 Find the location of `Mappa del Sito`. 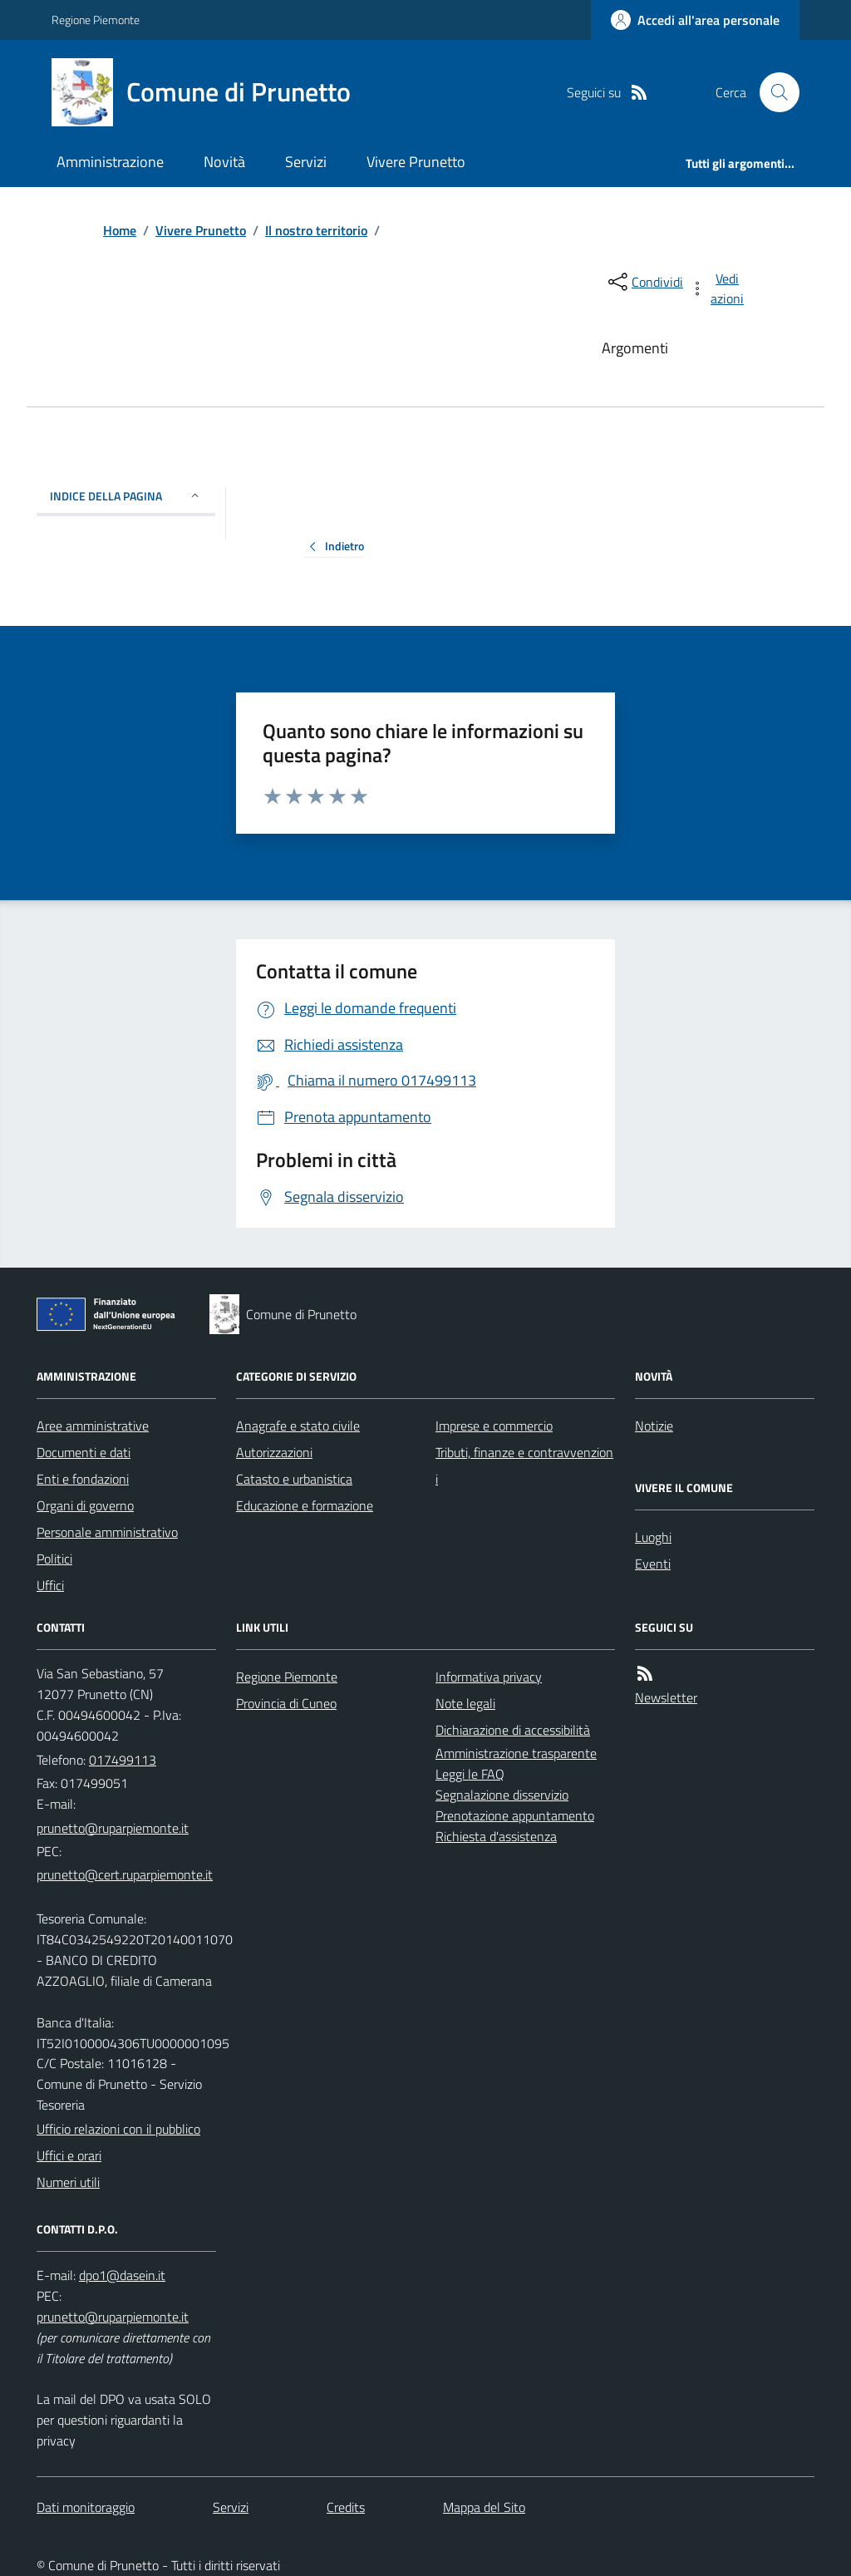

Mappa del Sito is located at coordinates (484, 2507).